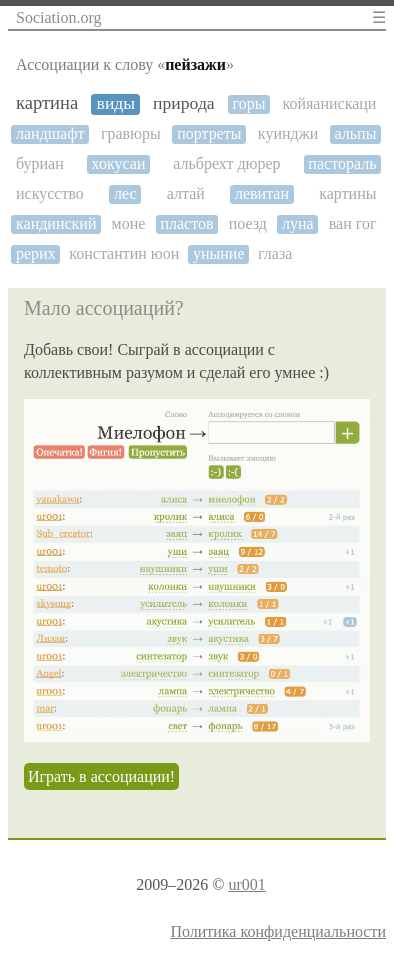 The width and height of the screenshot is (394, 966). Describe the element at coordinates (50, 193) in the screenshot. I see `искусство` at that location.